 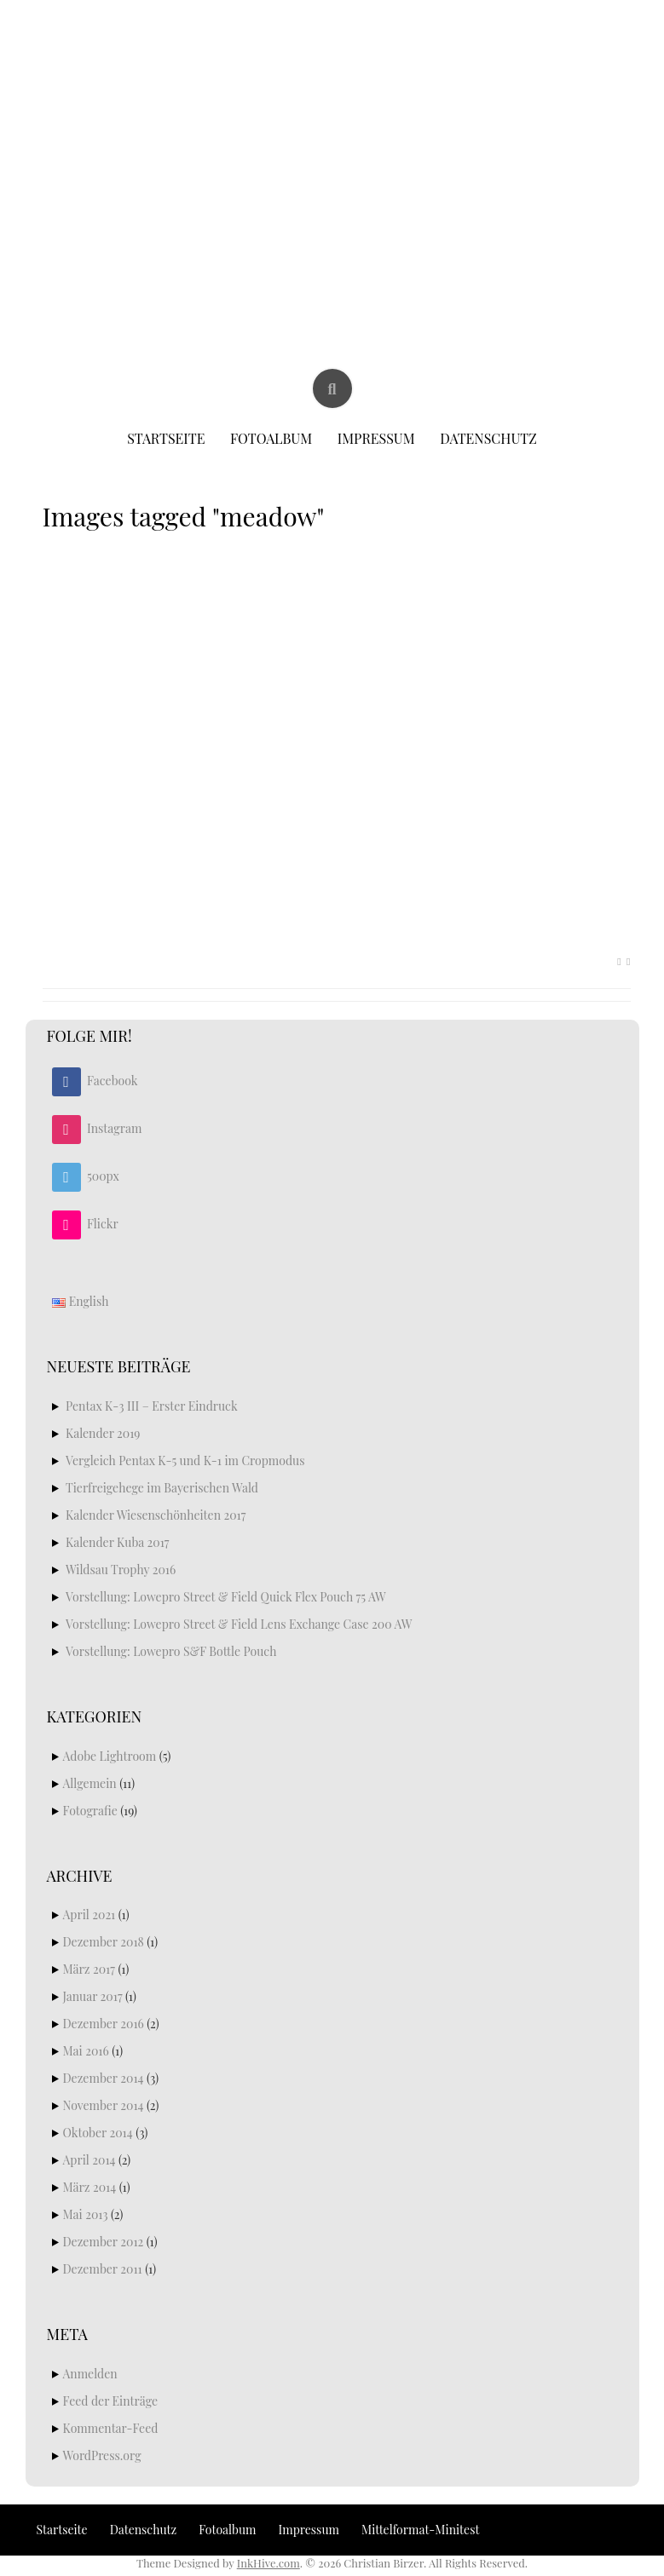 What do you see at coordinates (226, 1597) in the screenshot?
I see `Vorstellung: Lowepro Street & Field Quick Flex Pouch 75 AW` at bounding box center [226, 1597].